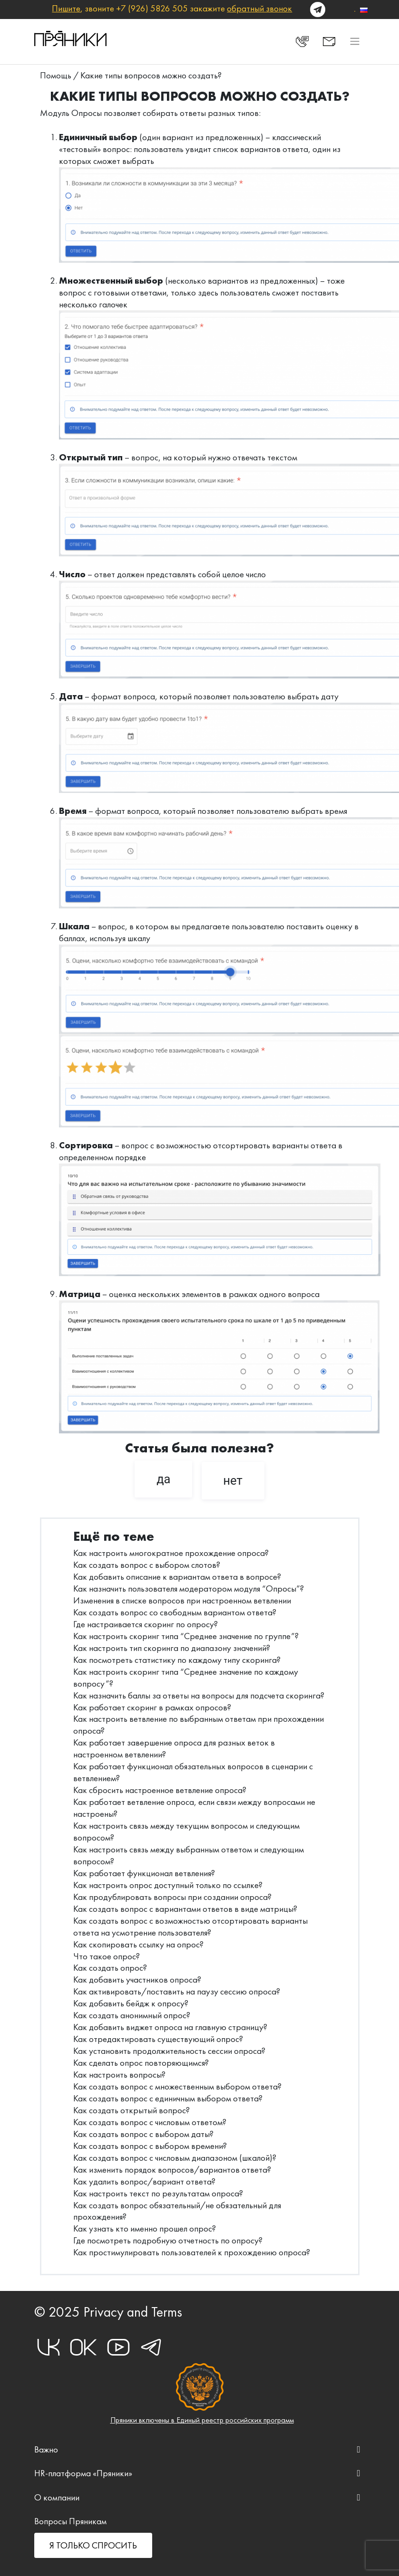 This screenshot has height=2576, width=399. I want to click on Где настраивается скоринг по опросу?, so click(145, 1624).